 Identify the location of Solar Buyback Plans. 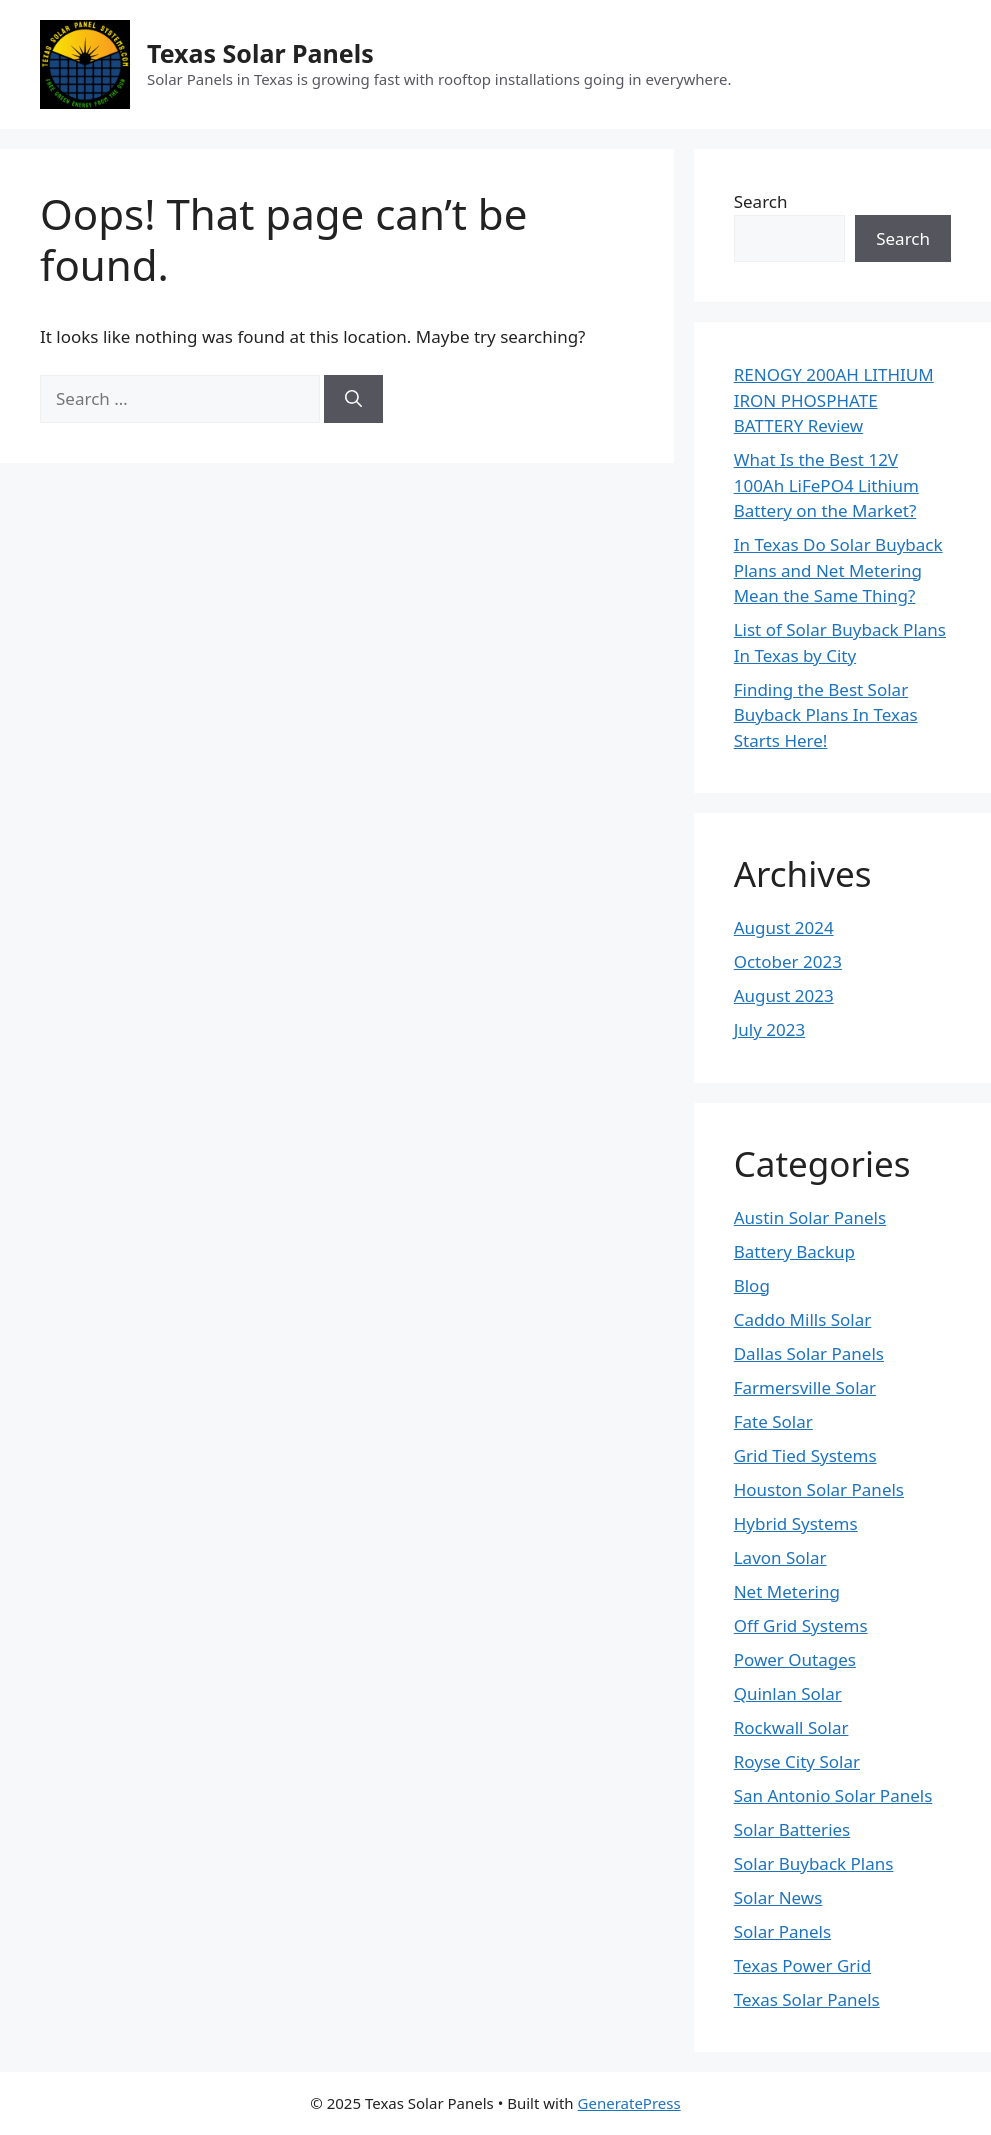
(814, 1863).